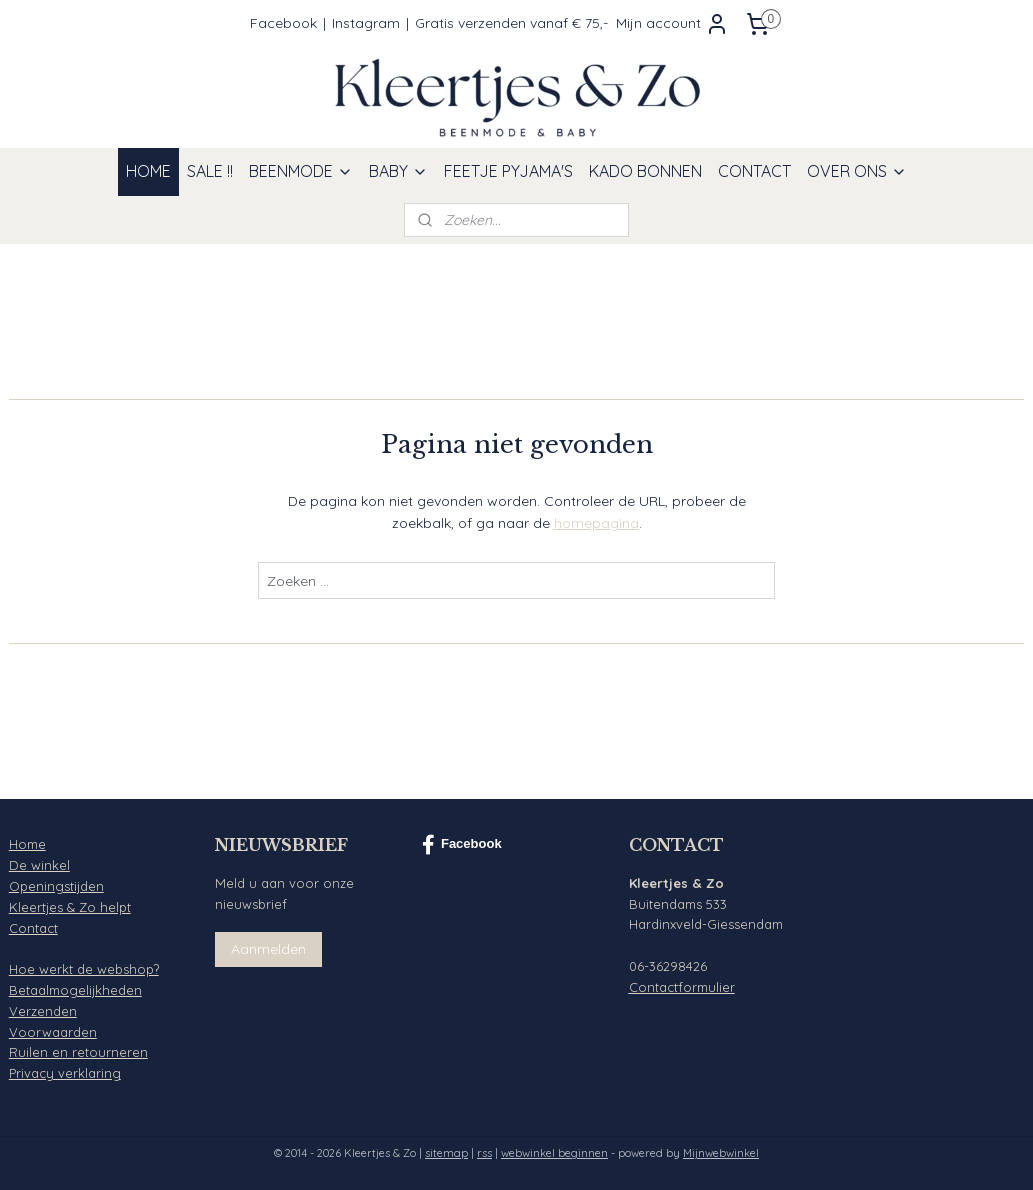 The image size is (1033, 1190). I want to click on SALE !!, so click(210, 171).